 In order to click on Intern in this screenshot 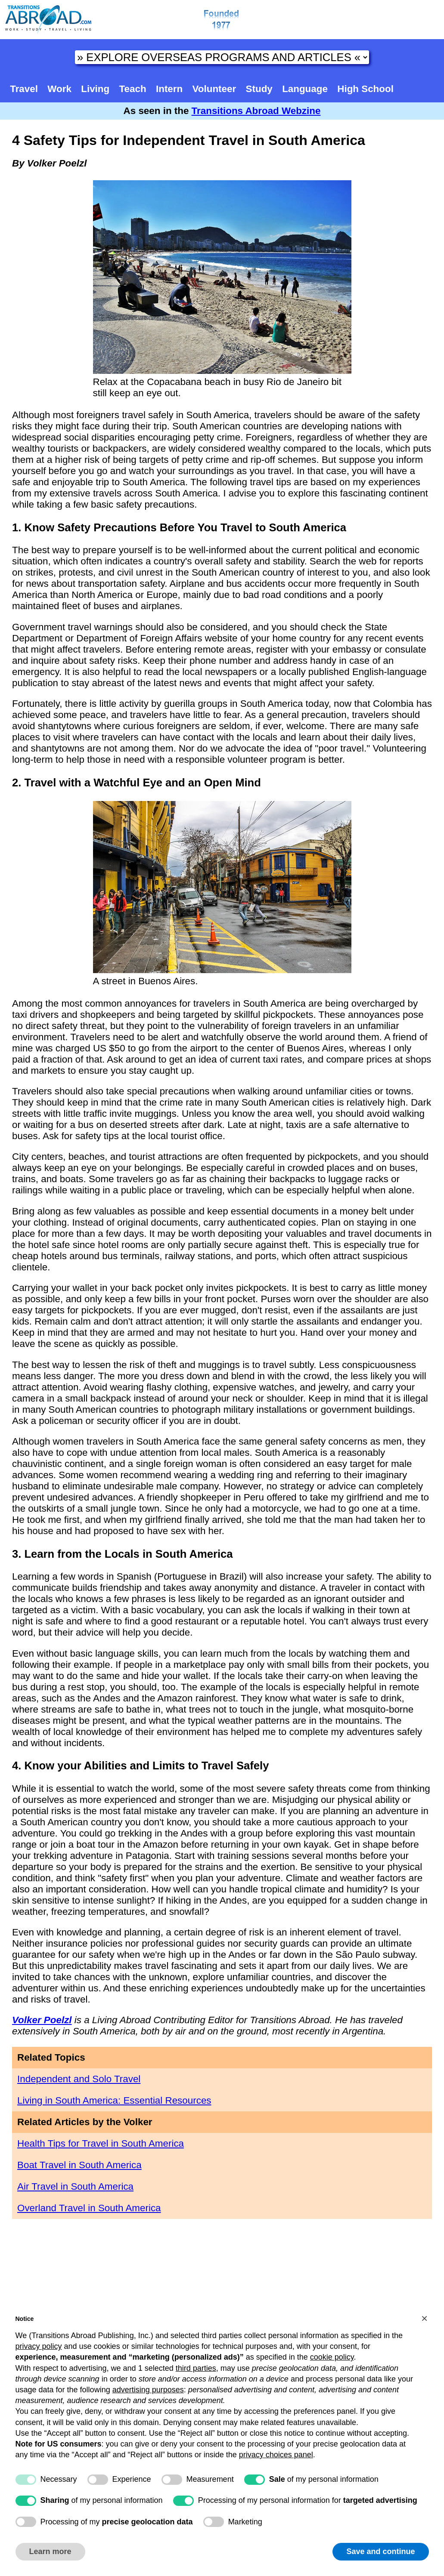, I will do `click(169, 88)`.